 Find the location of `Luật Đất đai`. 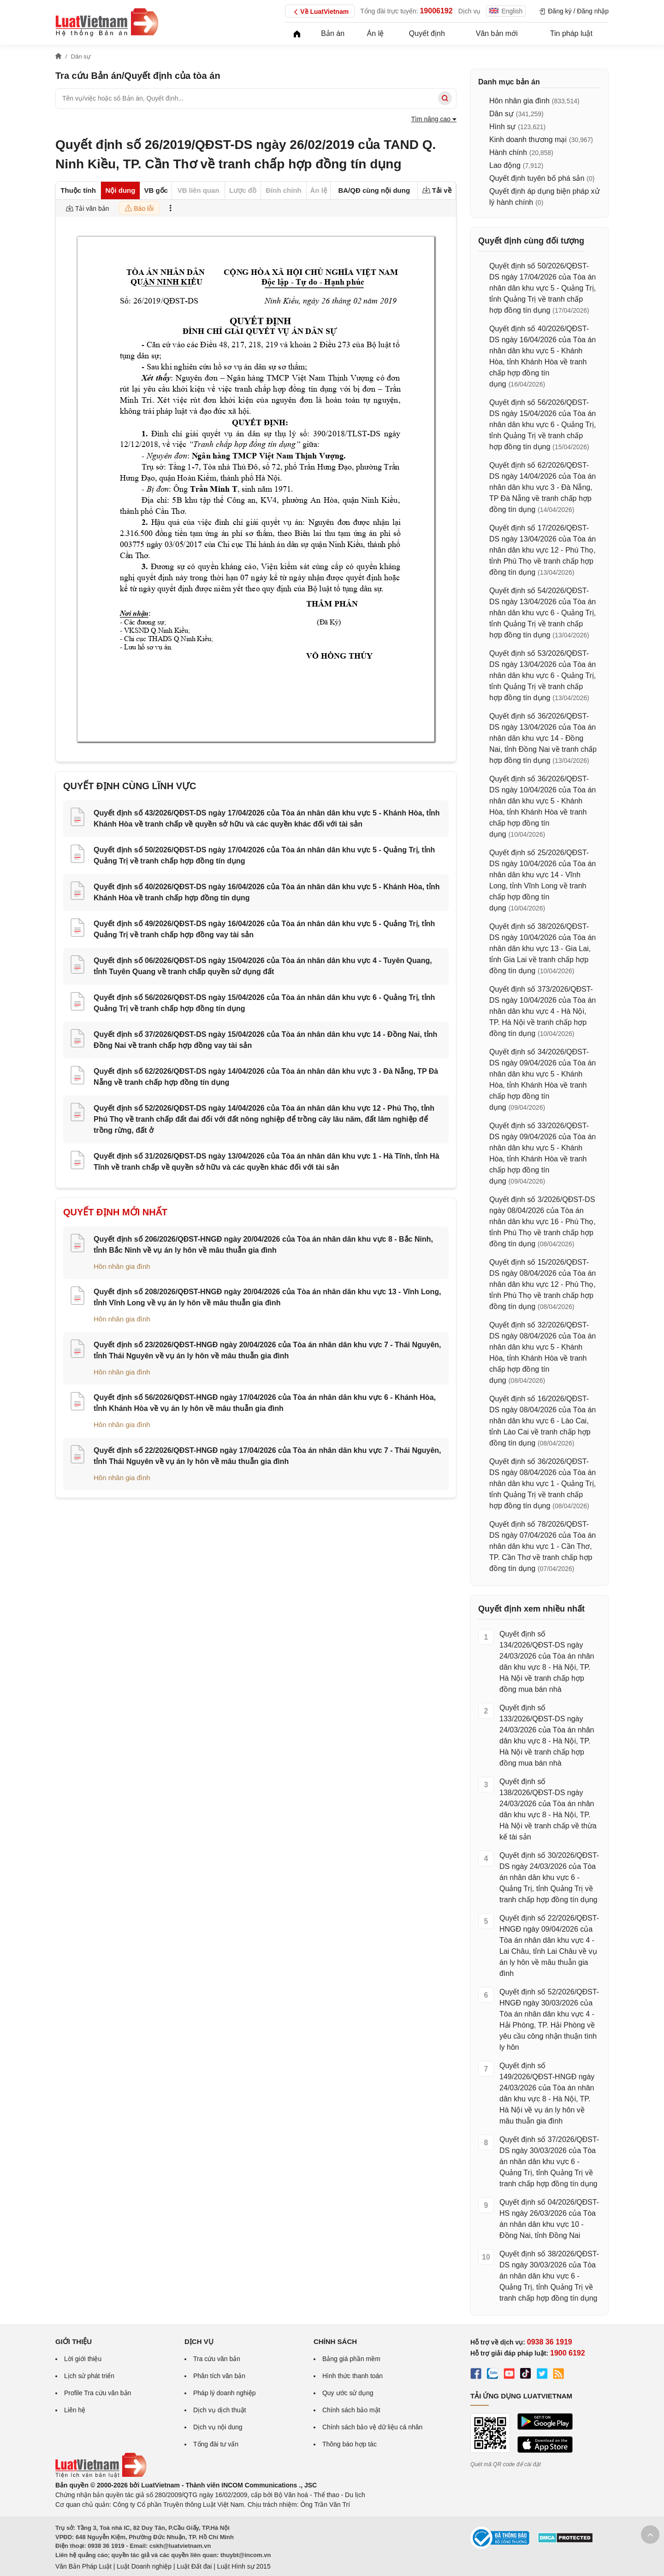

Luật Đất đai is located at coordinates (194, 2566).